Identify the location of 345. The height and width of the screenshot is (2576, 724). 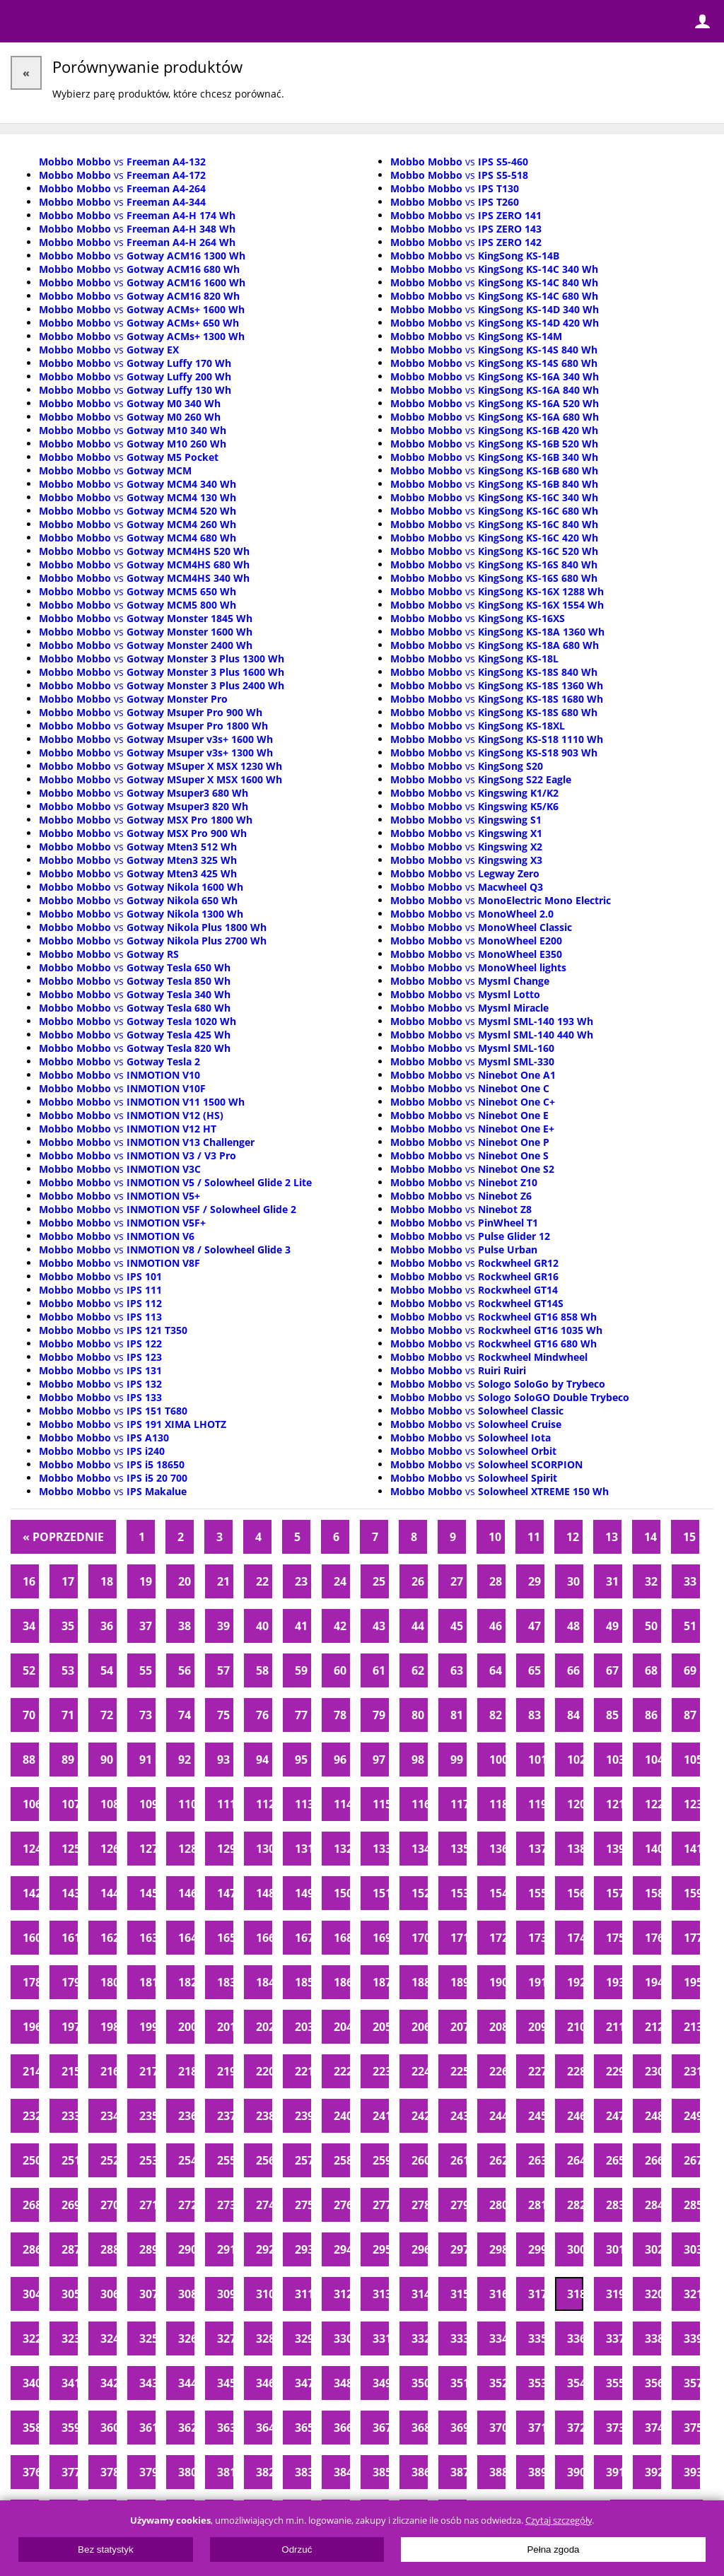
(225, 2383).